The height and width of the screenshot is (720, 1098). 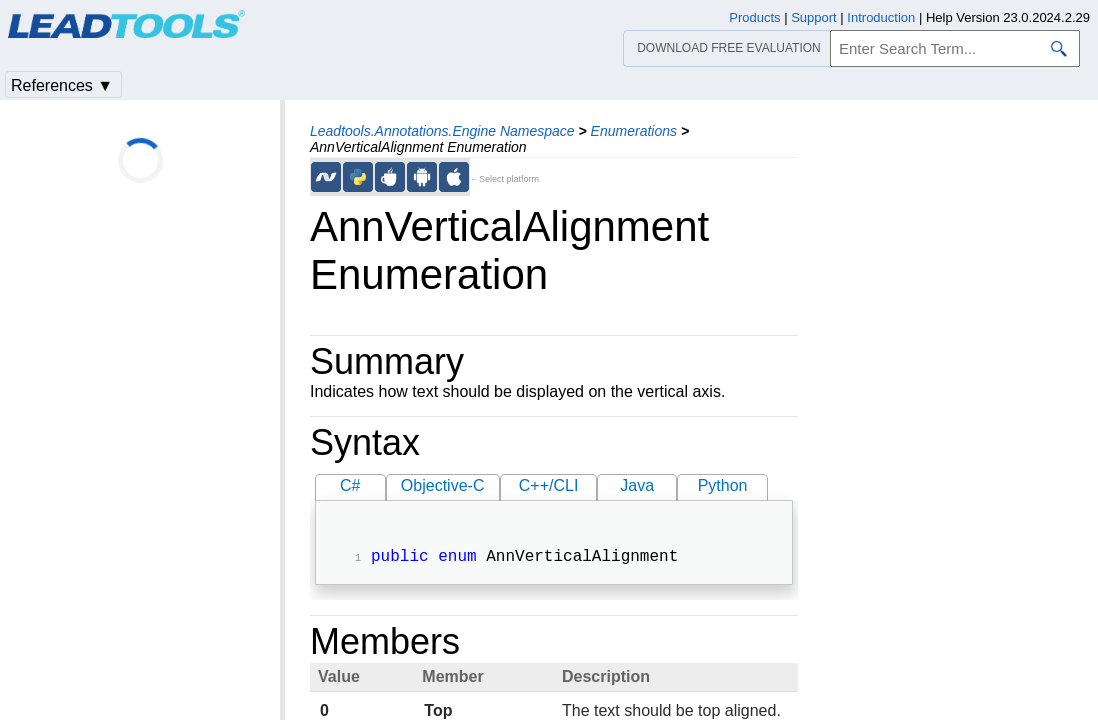 I want to click on Products, so click(x=754, y=17).